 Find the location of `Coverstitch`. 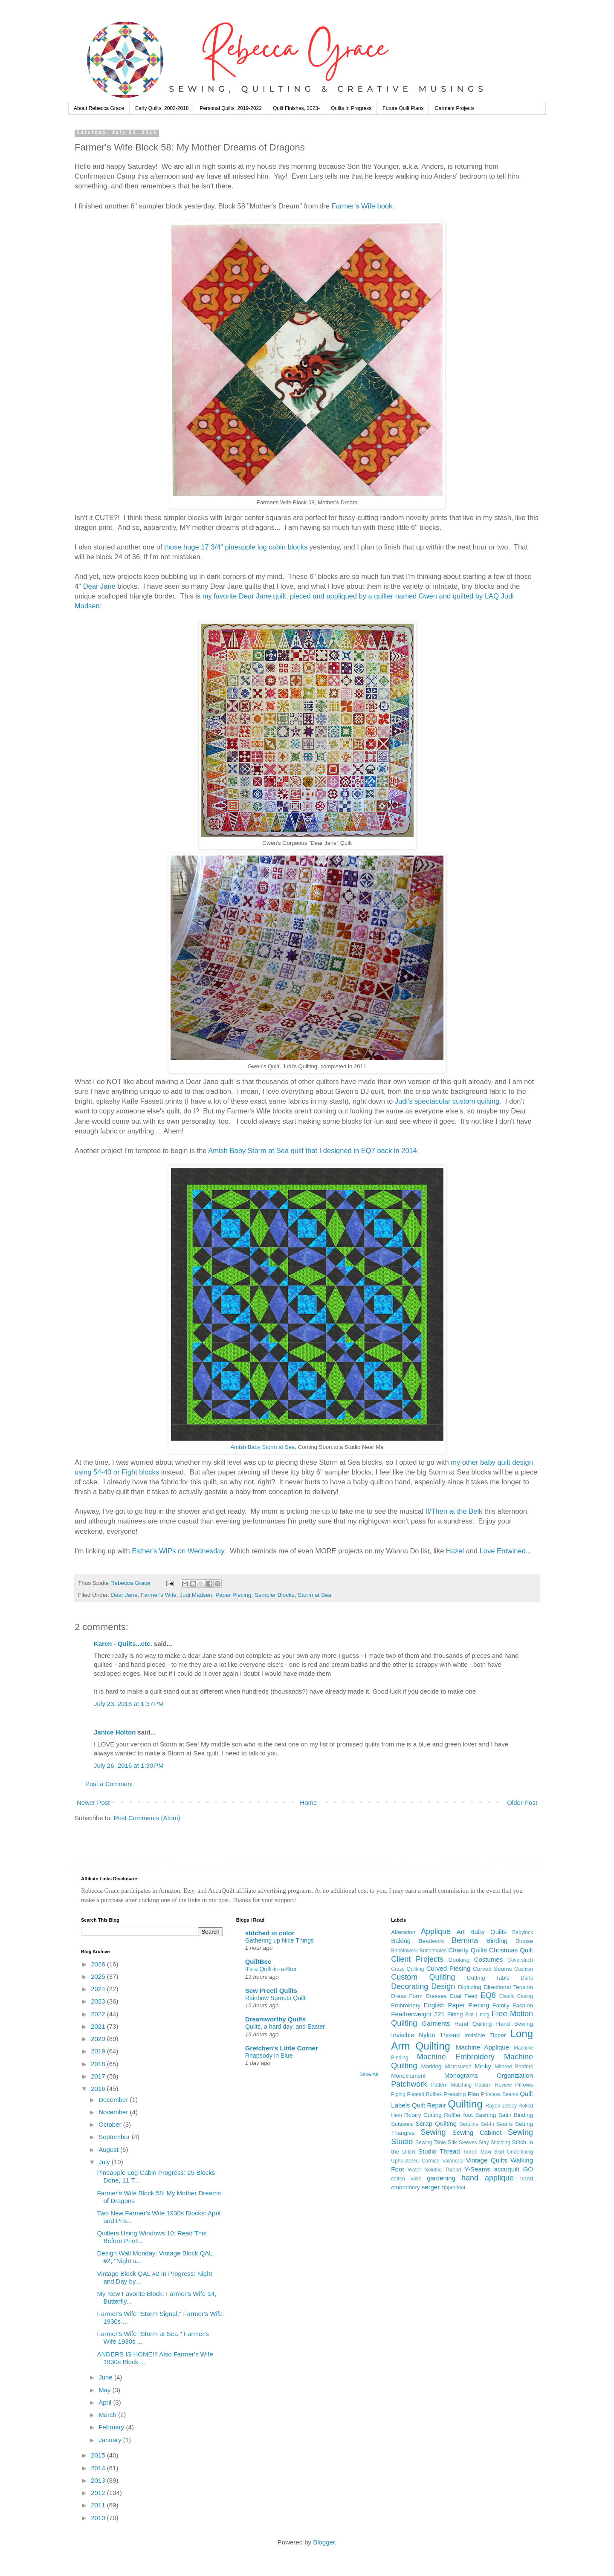

Coverstitch is located at coordinates (520, 1960).